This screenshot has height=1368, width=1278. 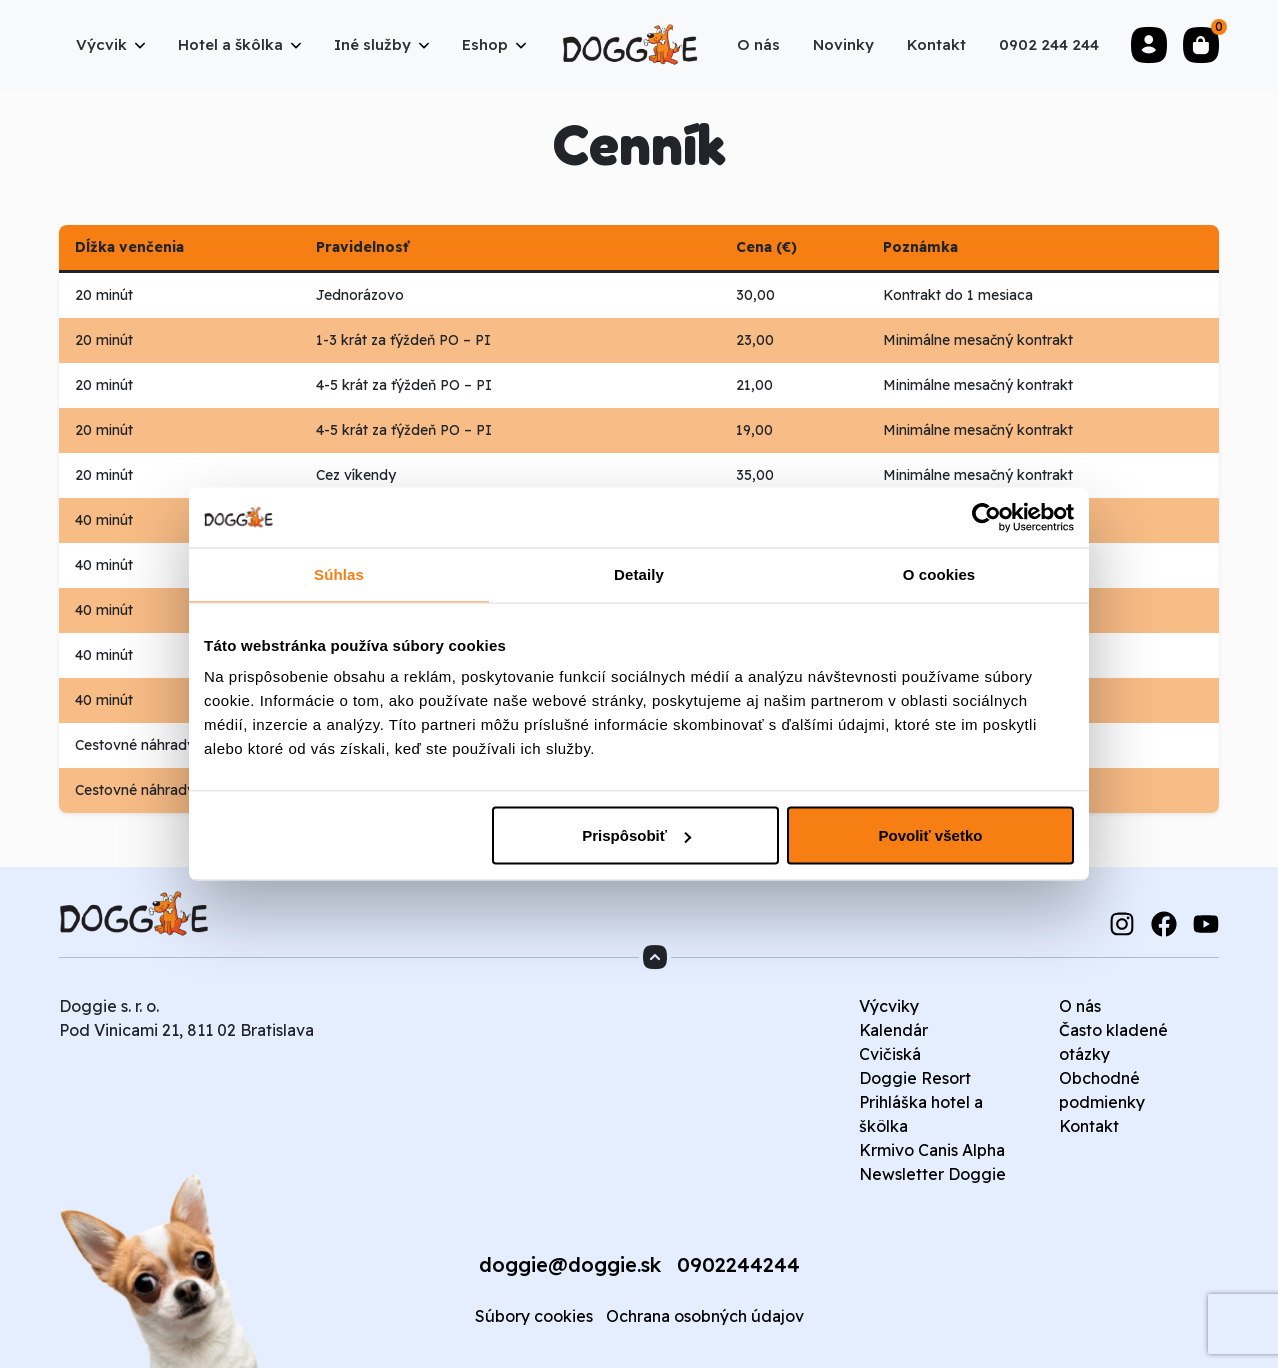 I want to click on Prispôsobiť, so click(x=636, y=835).